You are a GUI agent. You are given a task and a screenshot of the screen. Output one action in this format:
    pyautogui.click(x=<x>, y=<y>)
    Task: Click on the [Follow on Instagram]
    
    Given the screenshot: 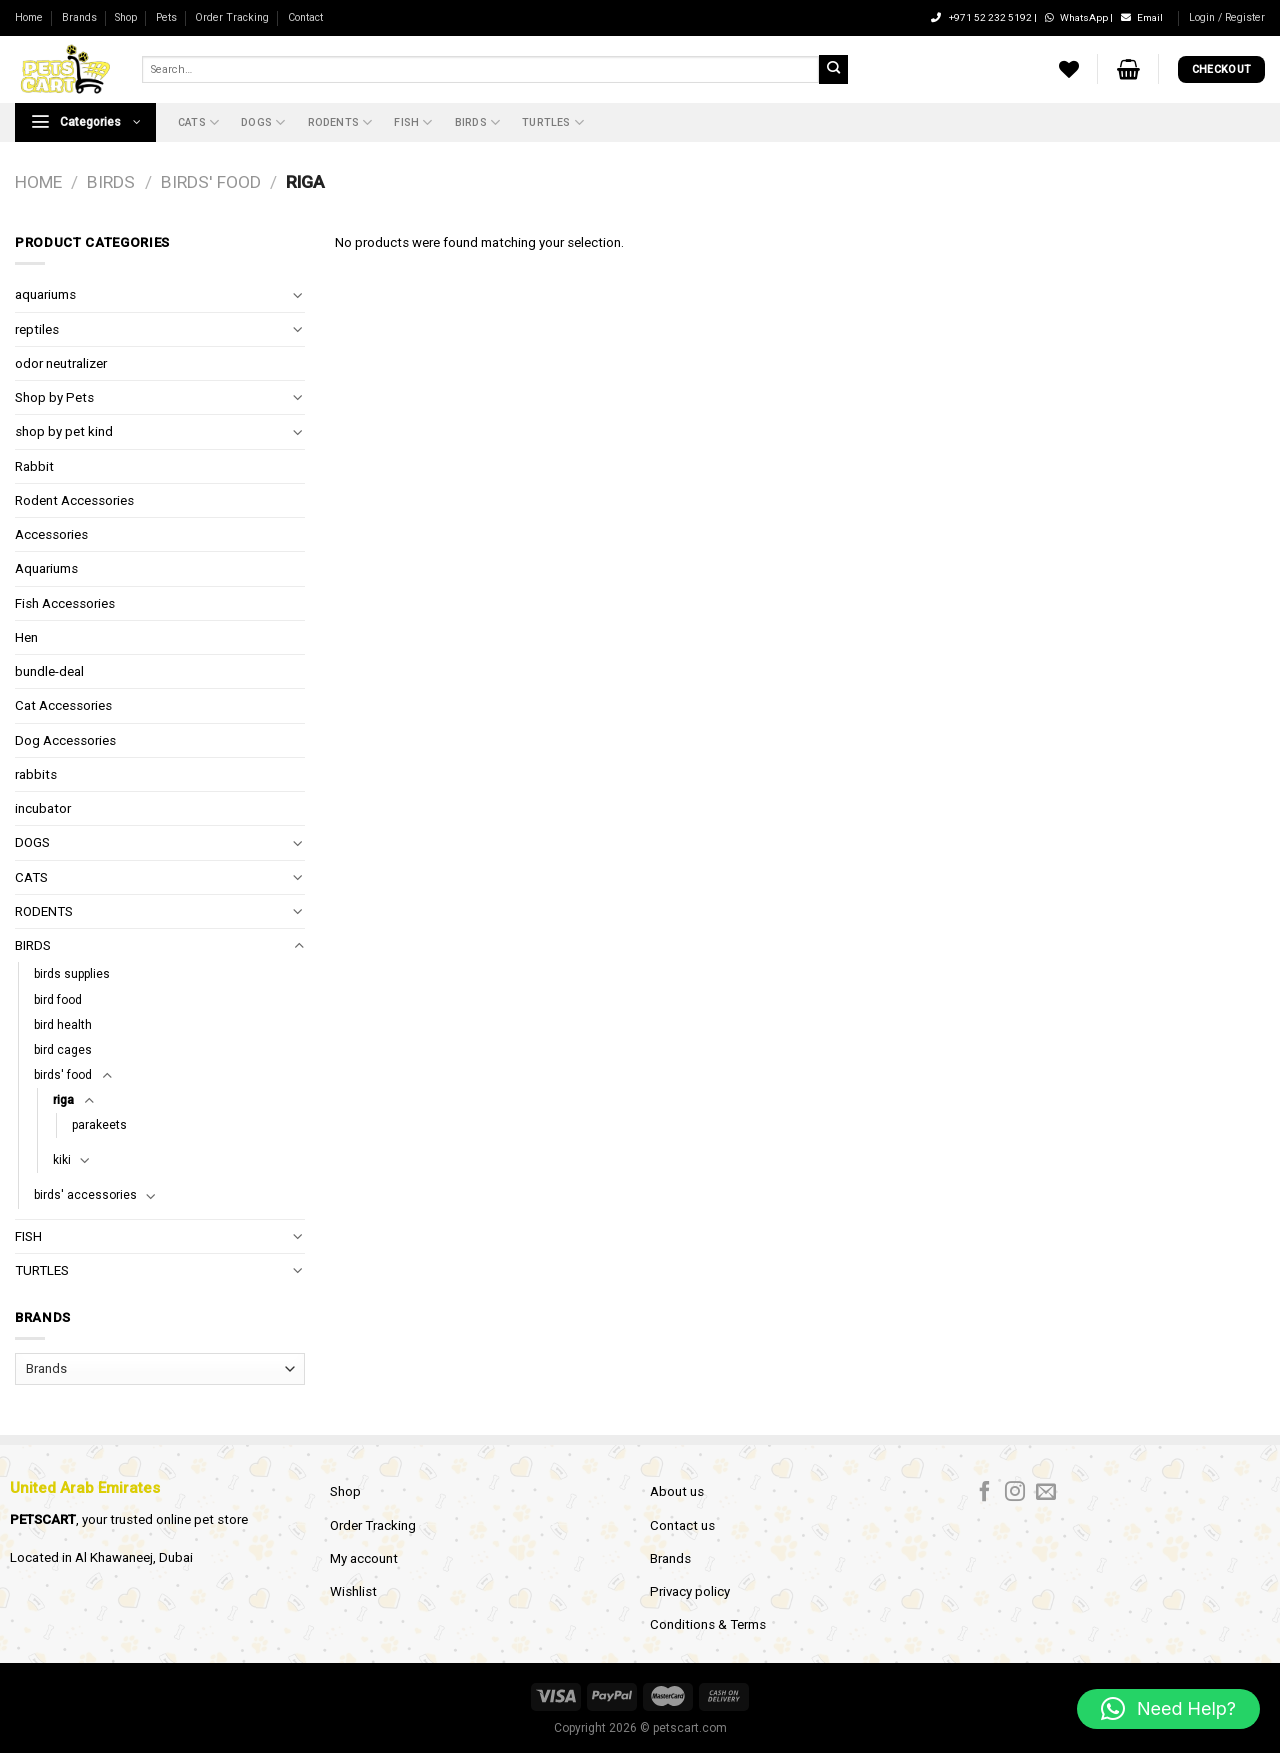 What is the action you would take?
    pyautogui.click(x=1015, y=1493)
    